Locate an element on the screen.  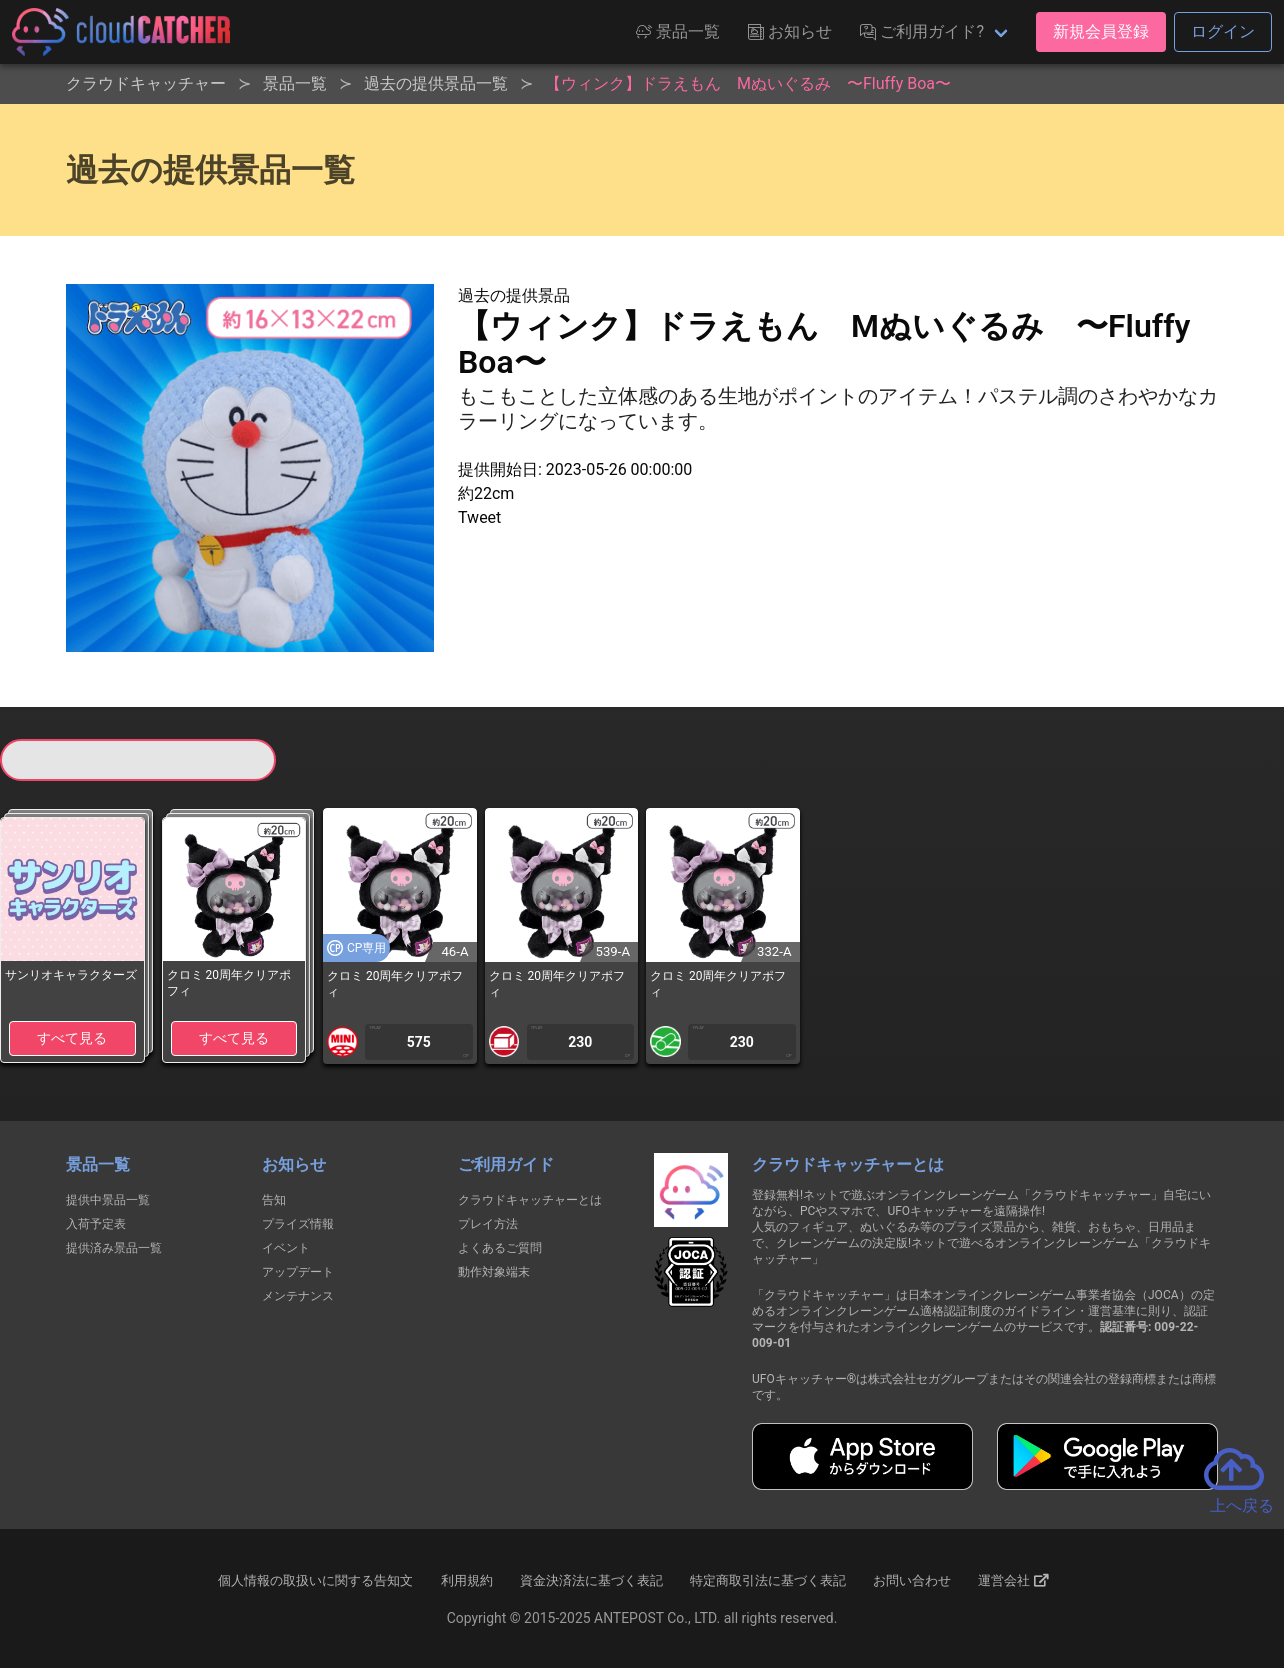
Tweet is located at coordinates (479, 517).